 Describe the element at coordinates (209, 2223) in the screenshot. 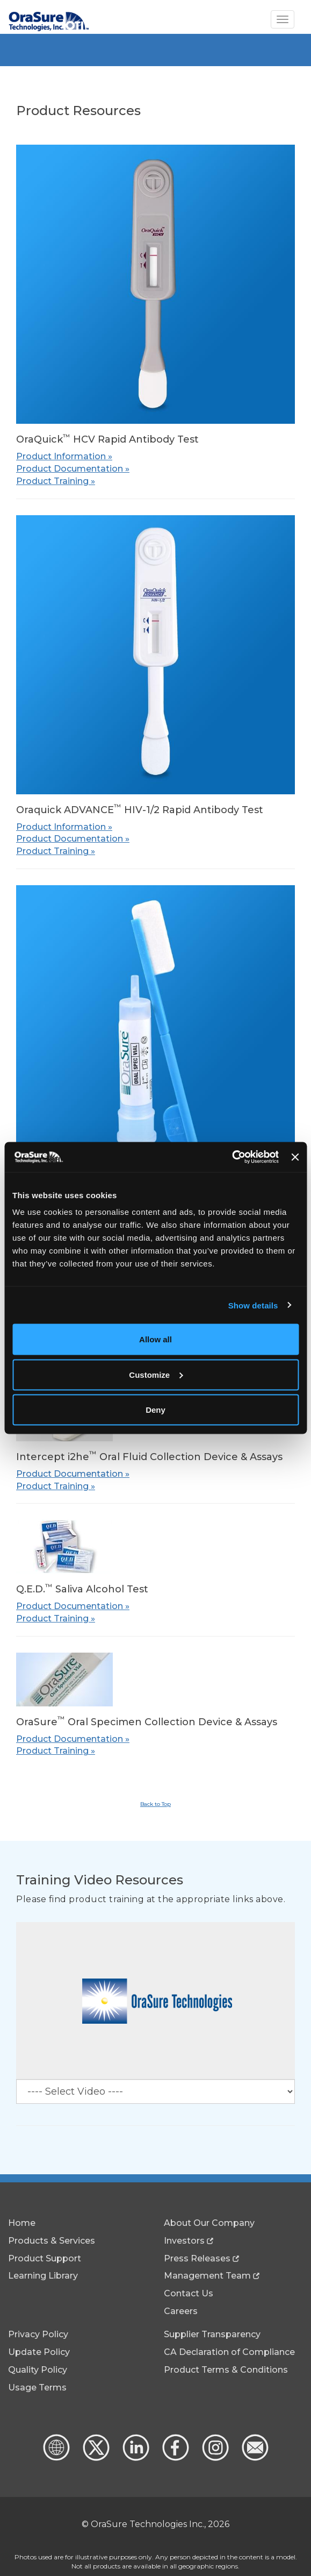

I see `About Our Company` at that location.